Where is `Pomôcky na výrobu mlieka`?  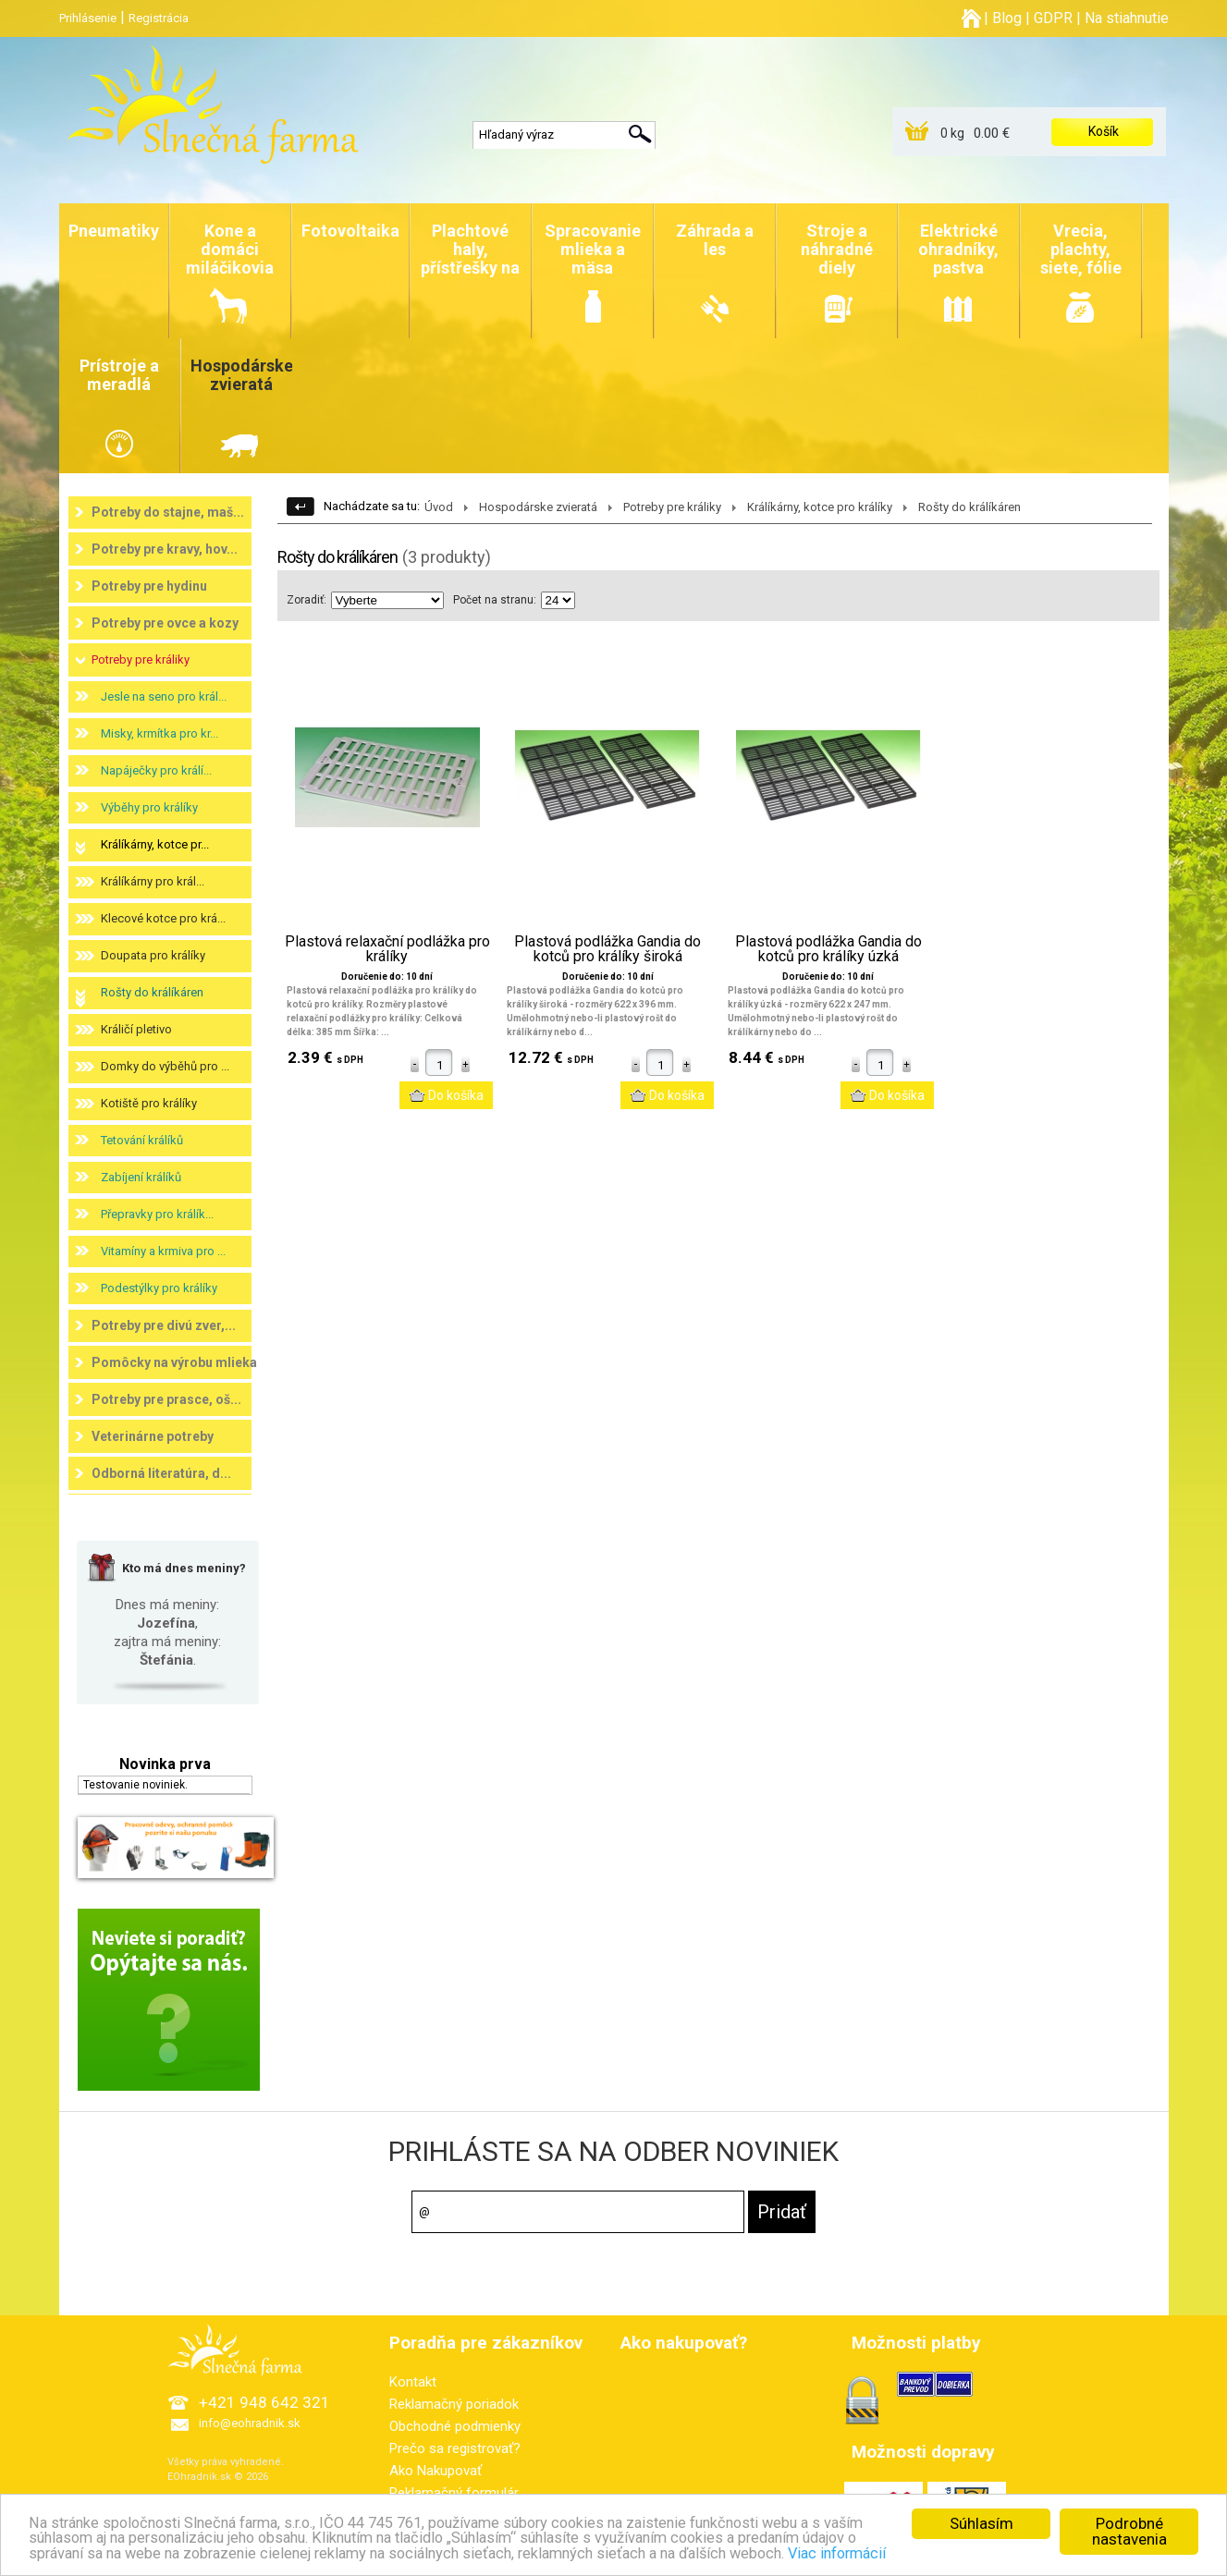 Pomôcky na výrobu mlieka is located at coordinates (174, 1362).